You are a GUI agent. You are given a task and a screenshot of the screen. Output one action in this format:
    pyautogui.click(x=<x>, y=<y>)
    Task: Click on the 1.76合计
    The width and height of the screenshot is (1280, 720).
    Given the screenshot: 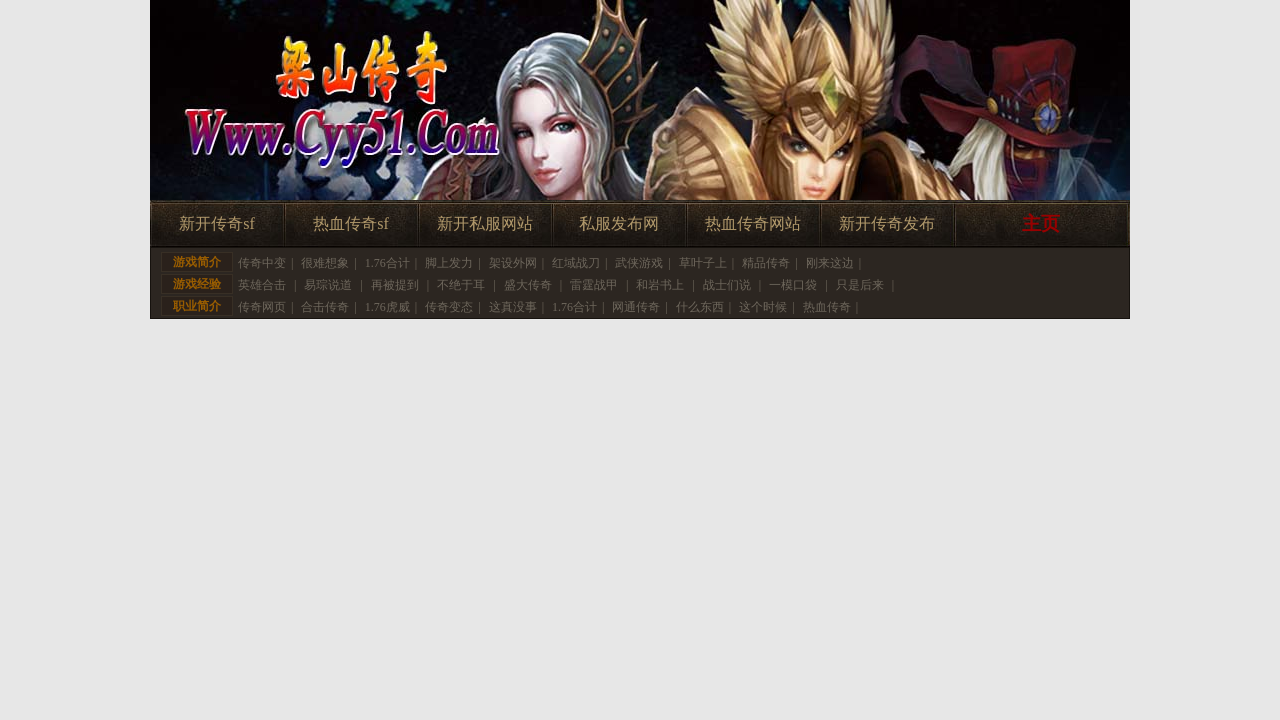 What is the action you would take?
    pyautogui.click(x=387, y=263)
    